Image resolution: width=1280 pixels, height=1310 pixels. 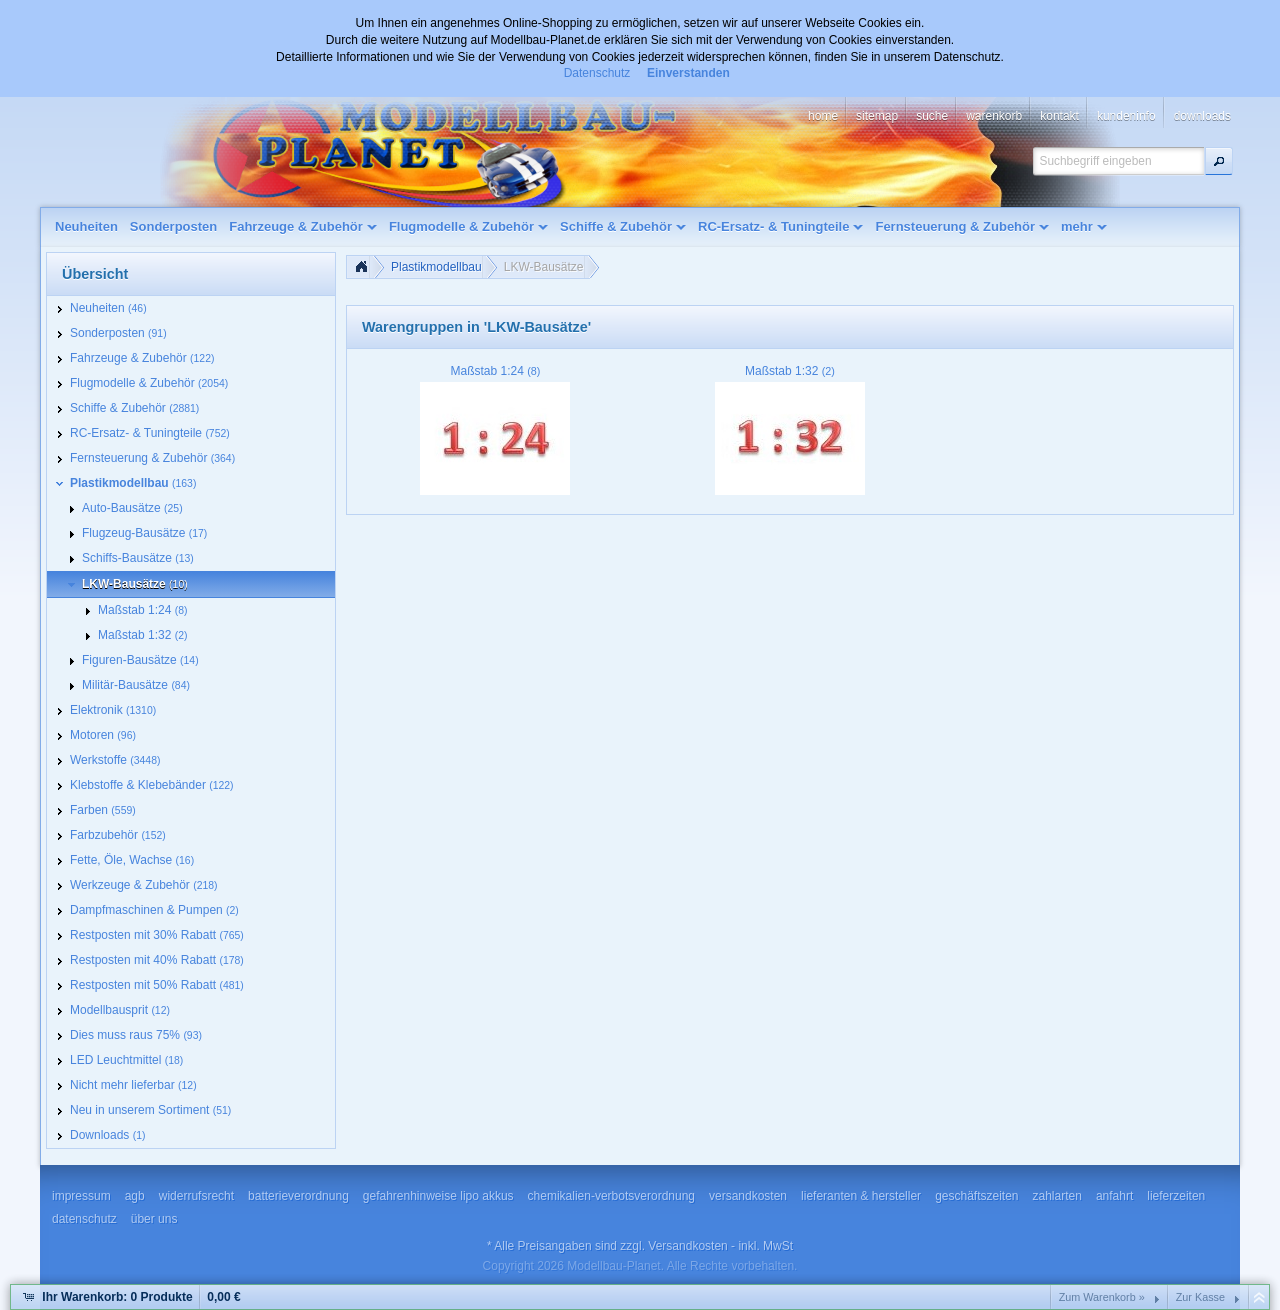 What do you see at coordinates (688, 73) in the screenshot?
I see `Einverstanden` at bounding box center [688, 73].